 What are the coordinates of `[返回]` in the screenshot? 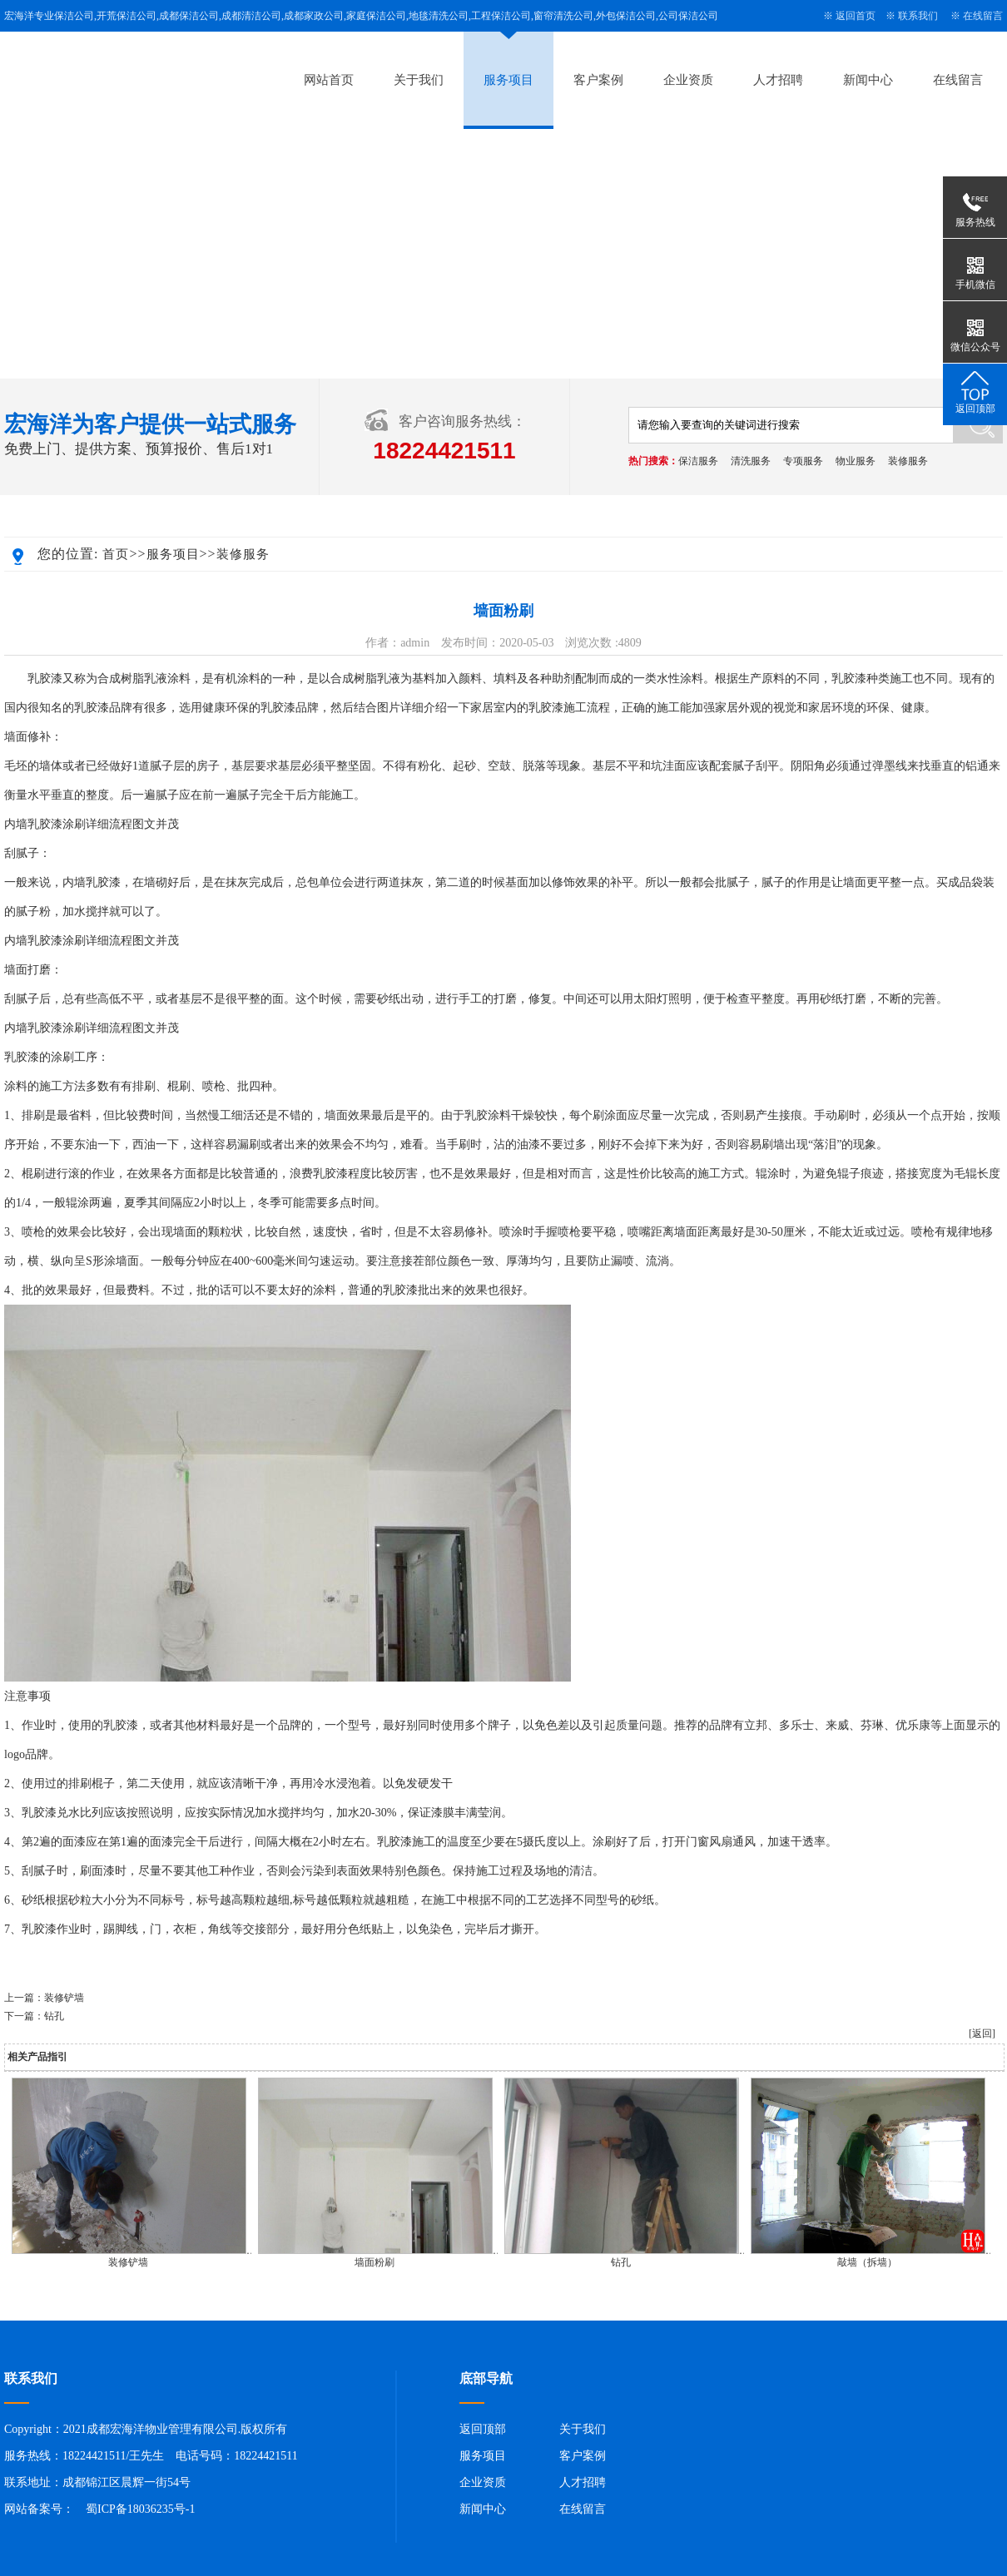 It's located at (982, 2033).